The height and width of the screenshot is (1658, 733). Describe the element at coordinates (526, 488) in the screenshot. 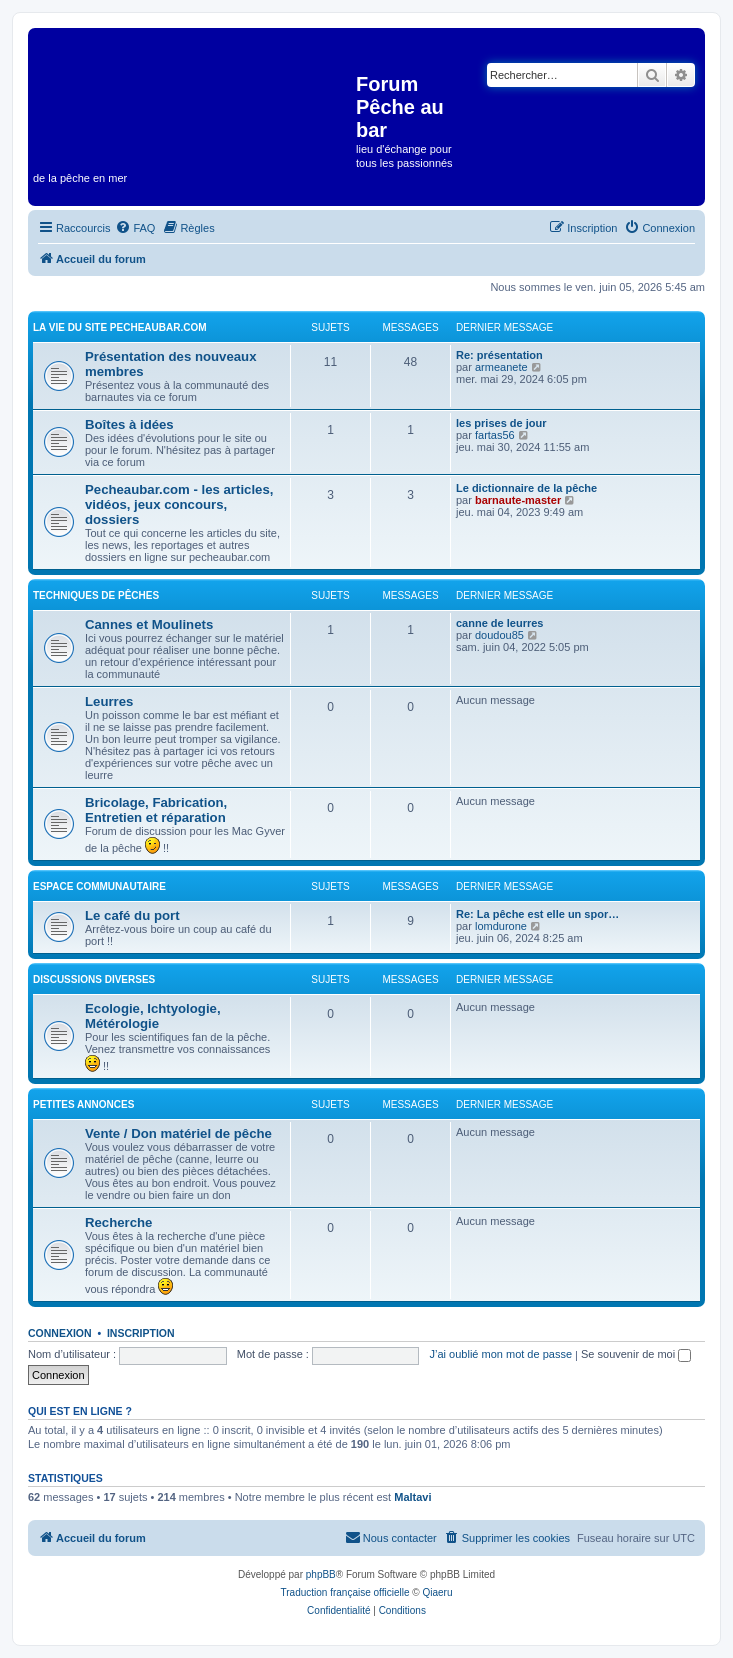

I see `Le dictionnaire de la pêche` at that location.